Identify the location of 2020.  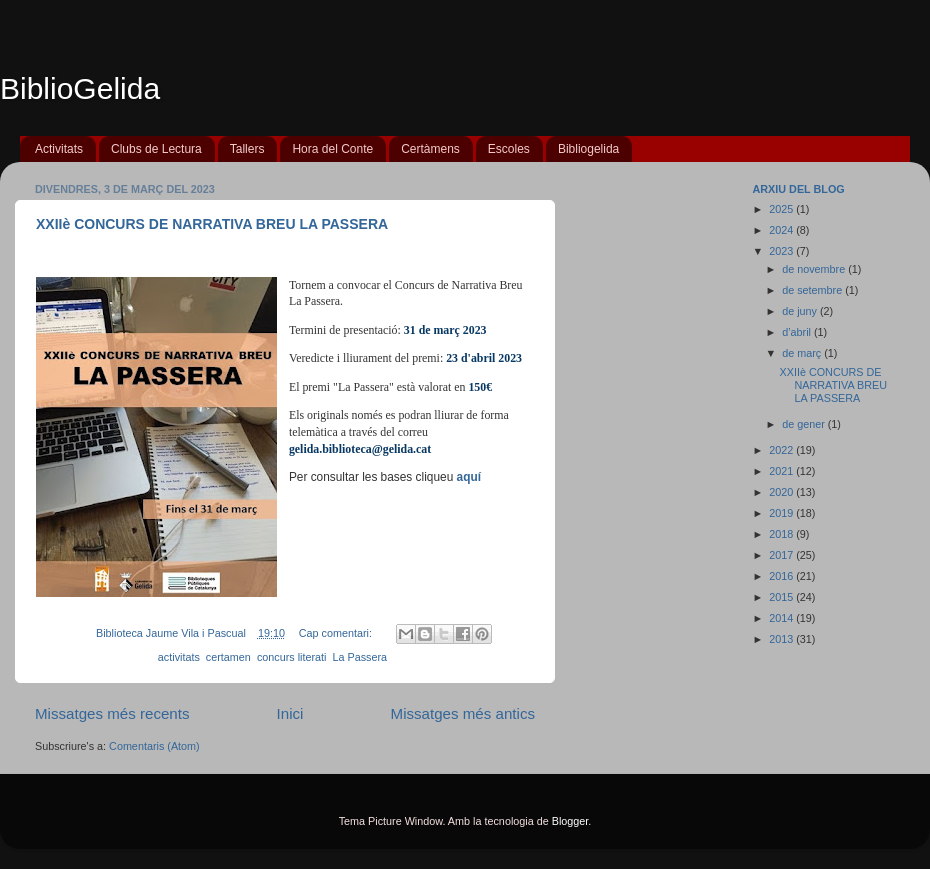
(782, 492).